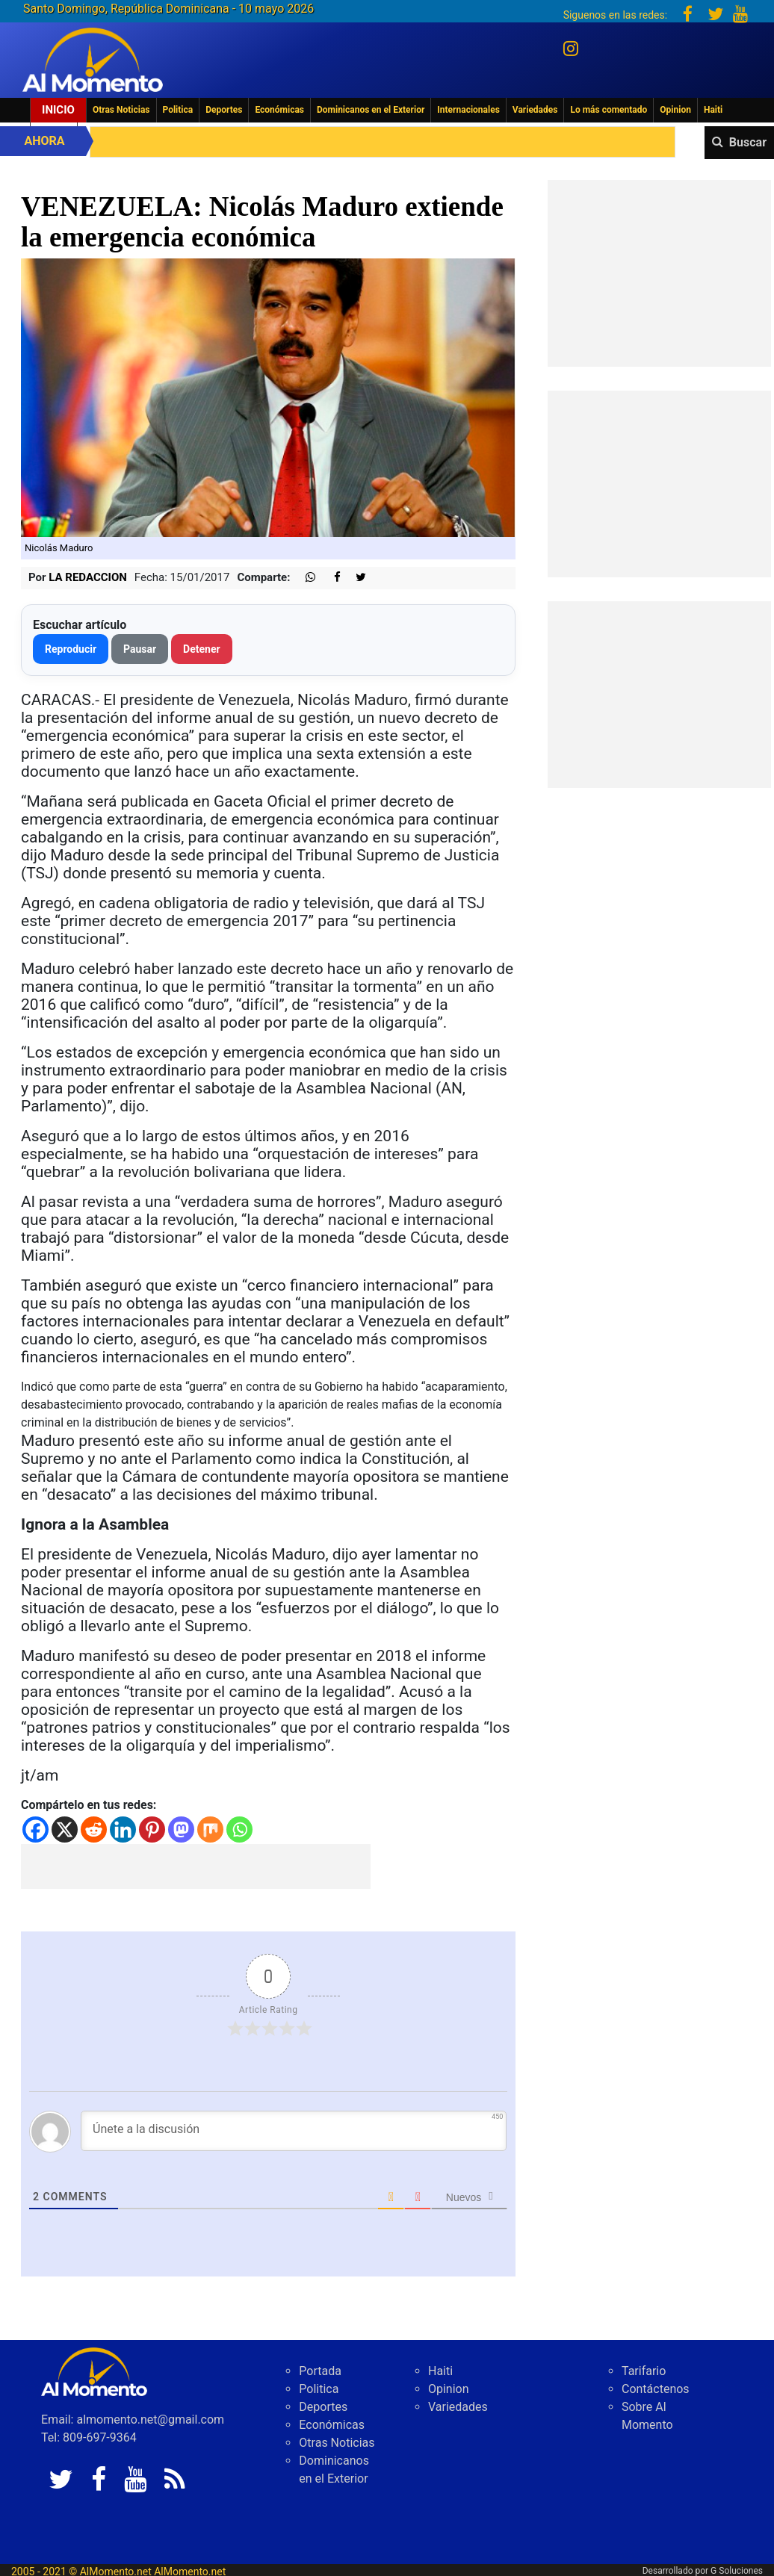 The image size is (774, 2576). Describe the element at coordinates (58, 110) in the screenshot. I see `Inicio` at that location.